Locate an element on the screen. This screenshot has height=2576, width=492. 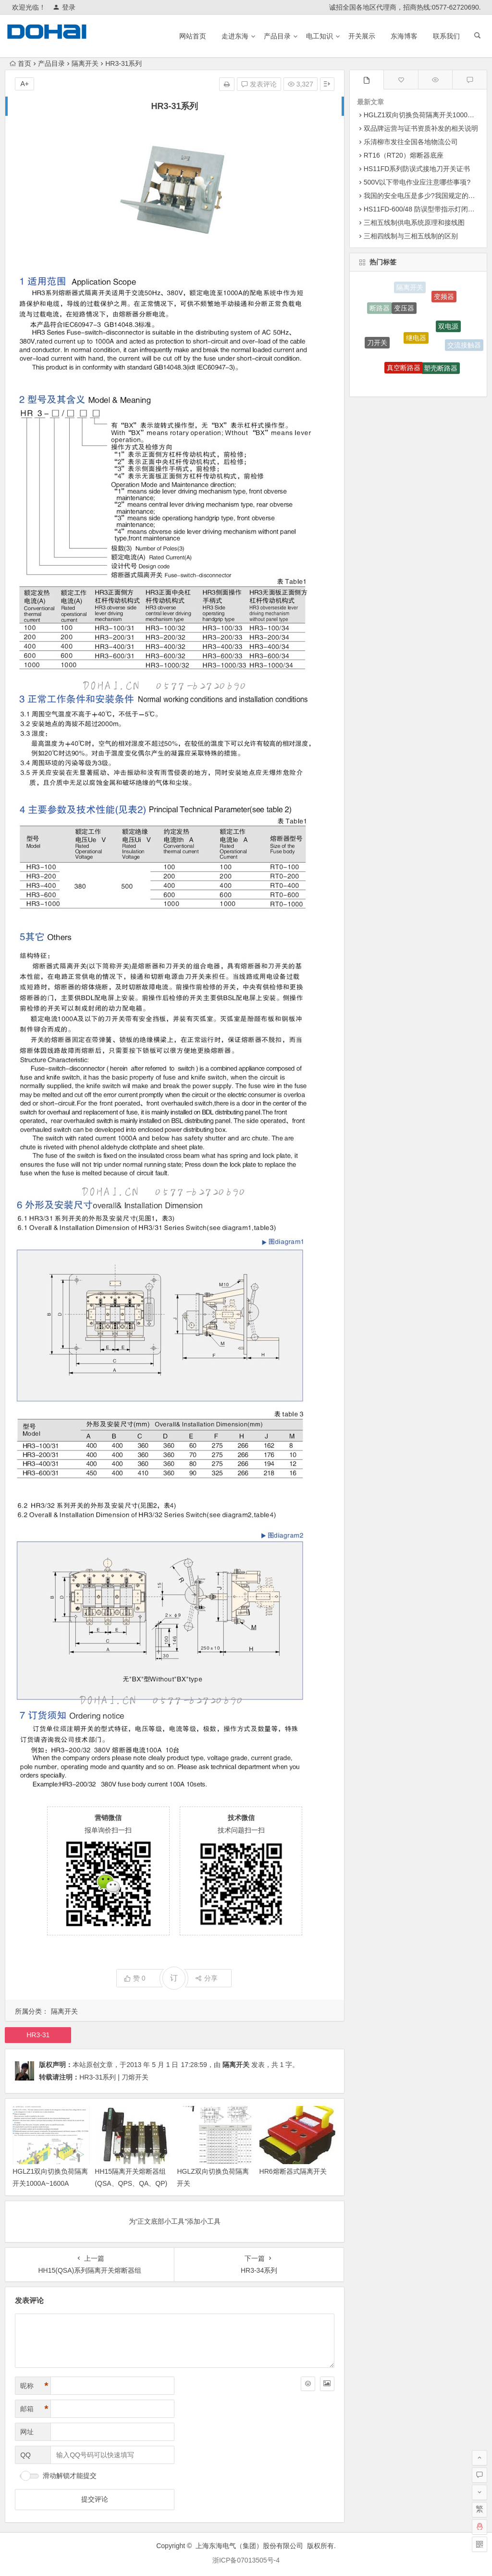
浙ICP备07013505号-4 is located at coordinates (246, 2560).